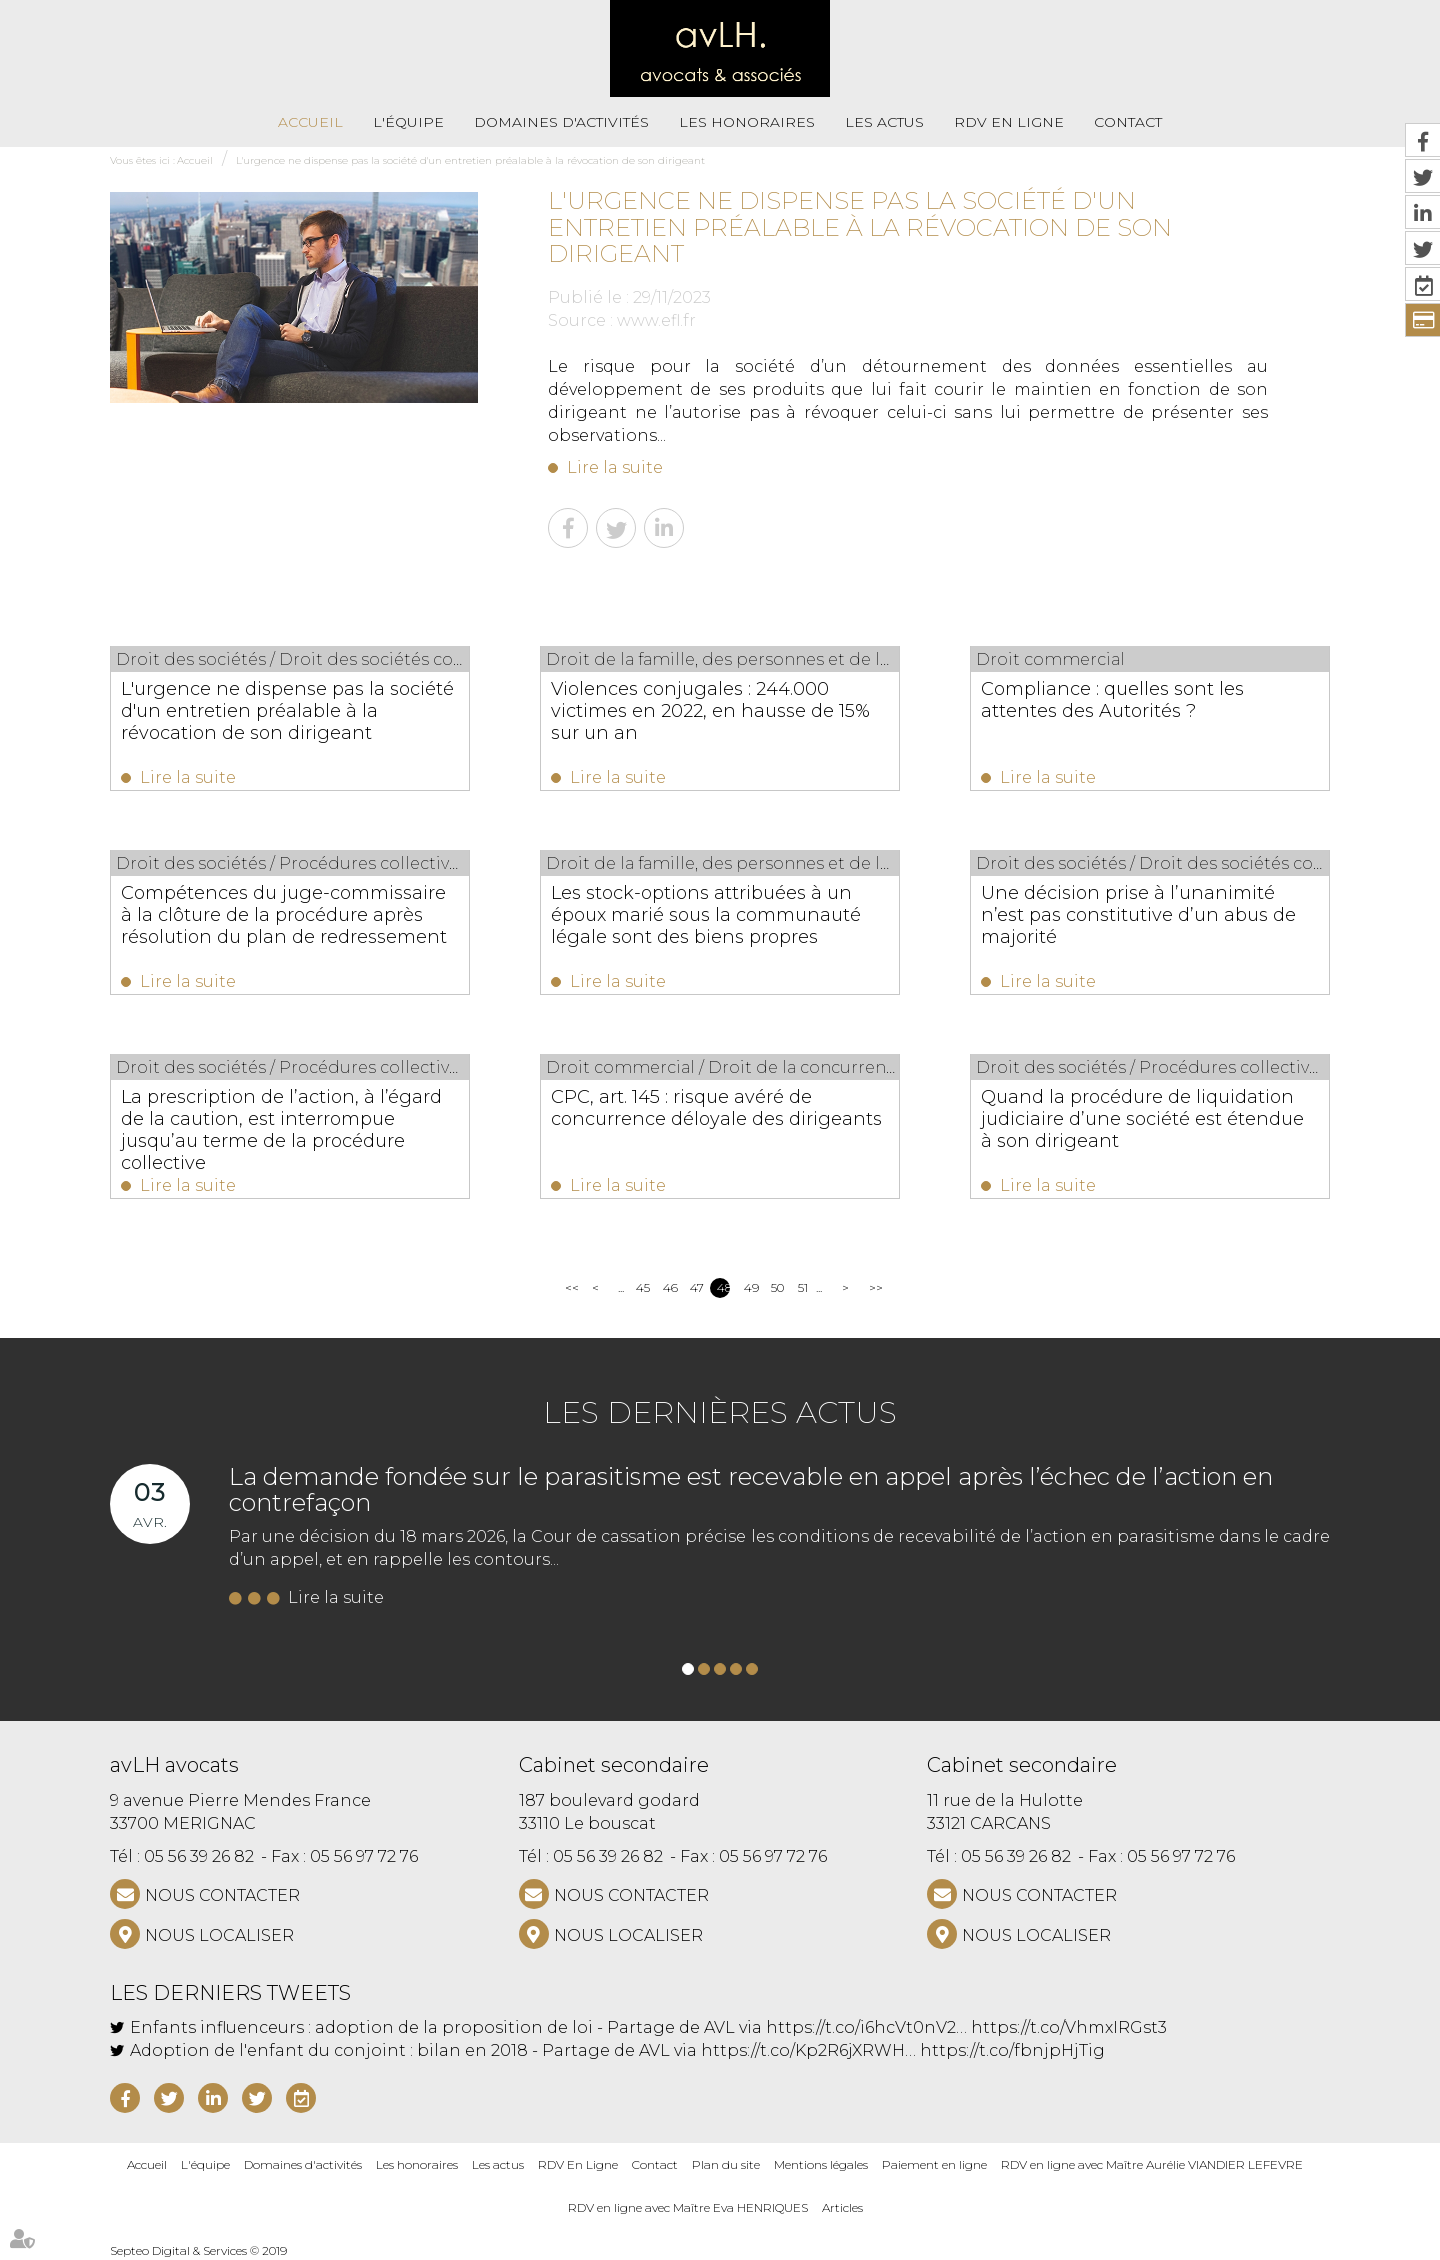 Image resolution: width=1440 pixels, height=2260 pixels. What do you see at coordinates (408, 122) in the screenshot?
I see `L'équipe` at bounding box center [408, 122].